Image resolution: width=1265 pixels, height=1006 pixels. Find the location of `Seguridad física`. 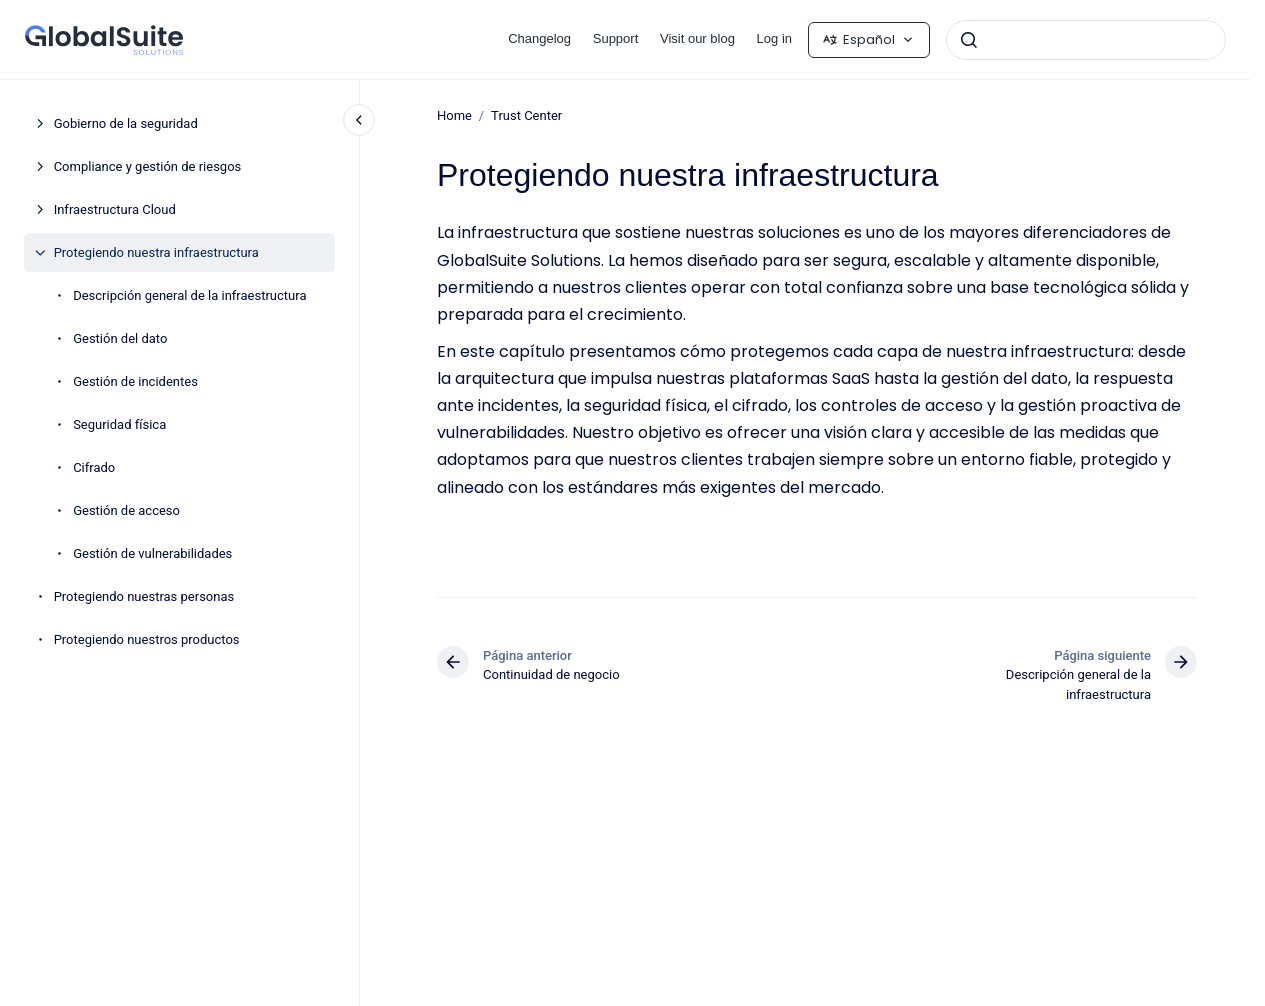

Seguridad física is located at coordinates (119, 424).